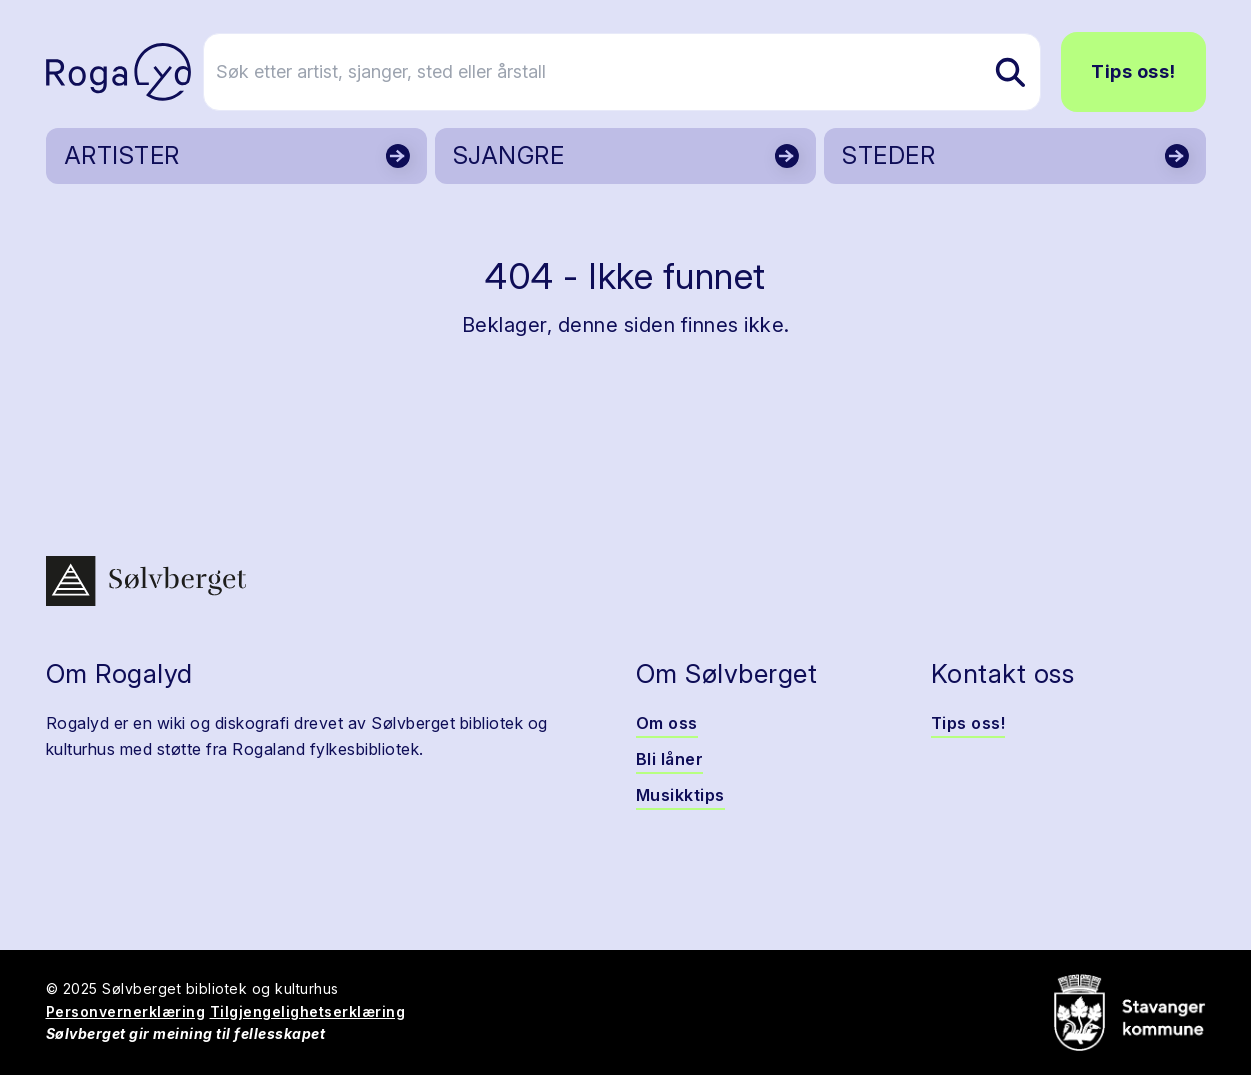  Describe the element at coordinates (308, 1011) in the screenshot. I see `Tilgjengelighetserklæring` at that location.